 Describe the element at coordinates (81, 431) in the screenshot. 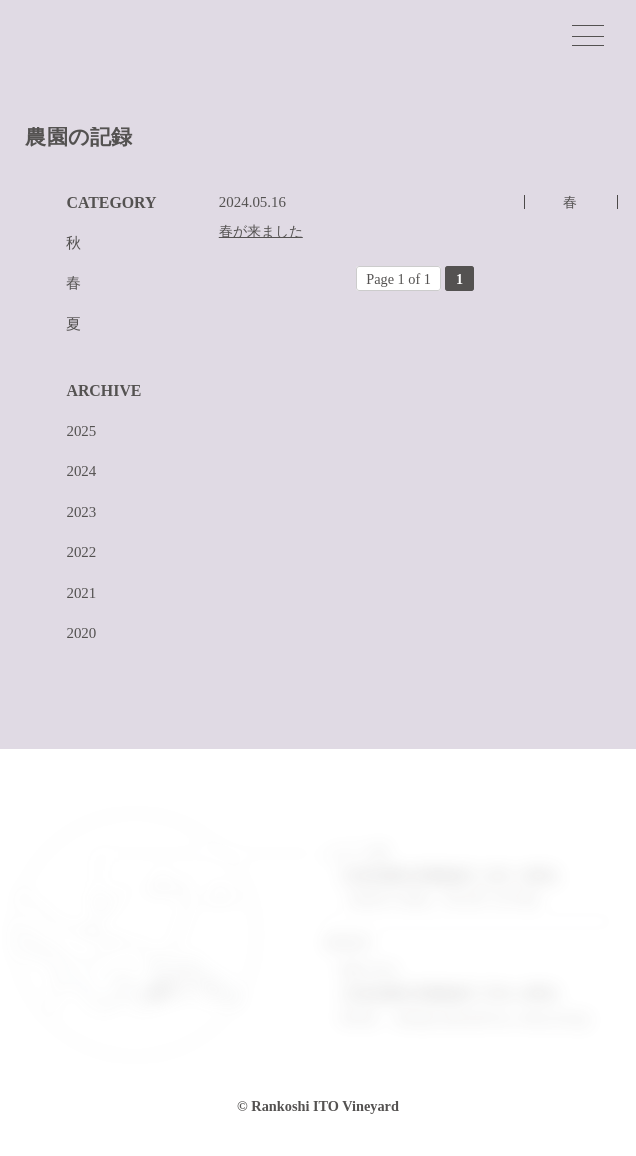

I see `2025` at that location.